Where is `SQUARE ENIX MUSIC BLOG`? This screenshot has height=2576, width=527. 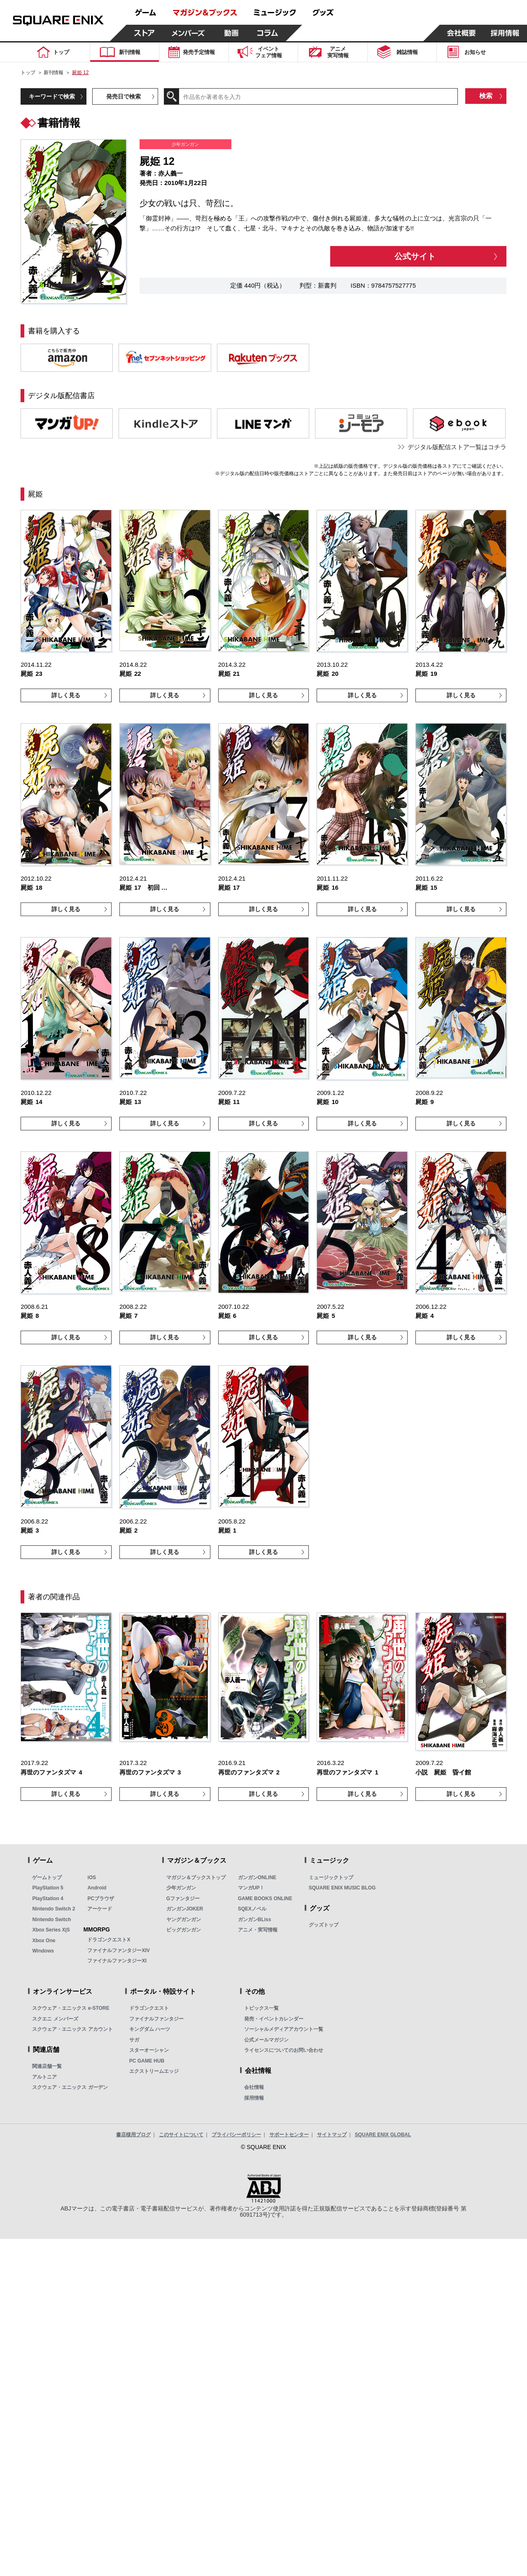 SQUARE ENIX MUSIC BLOG is located at coordinates (342, 1888).